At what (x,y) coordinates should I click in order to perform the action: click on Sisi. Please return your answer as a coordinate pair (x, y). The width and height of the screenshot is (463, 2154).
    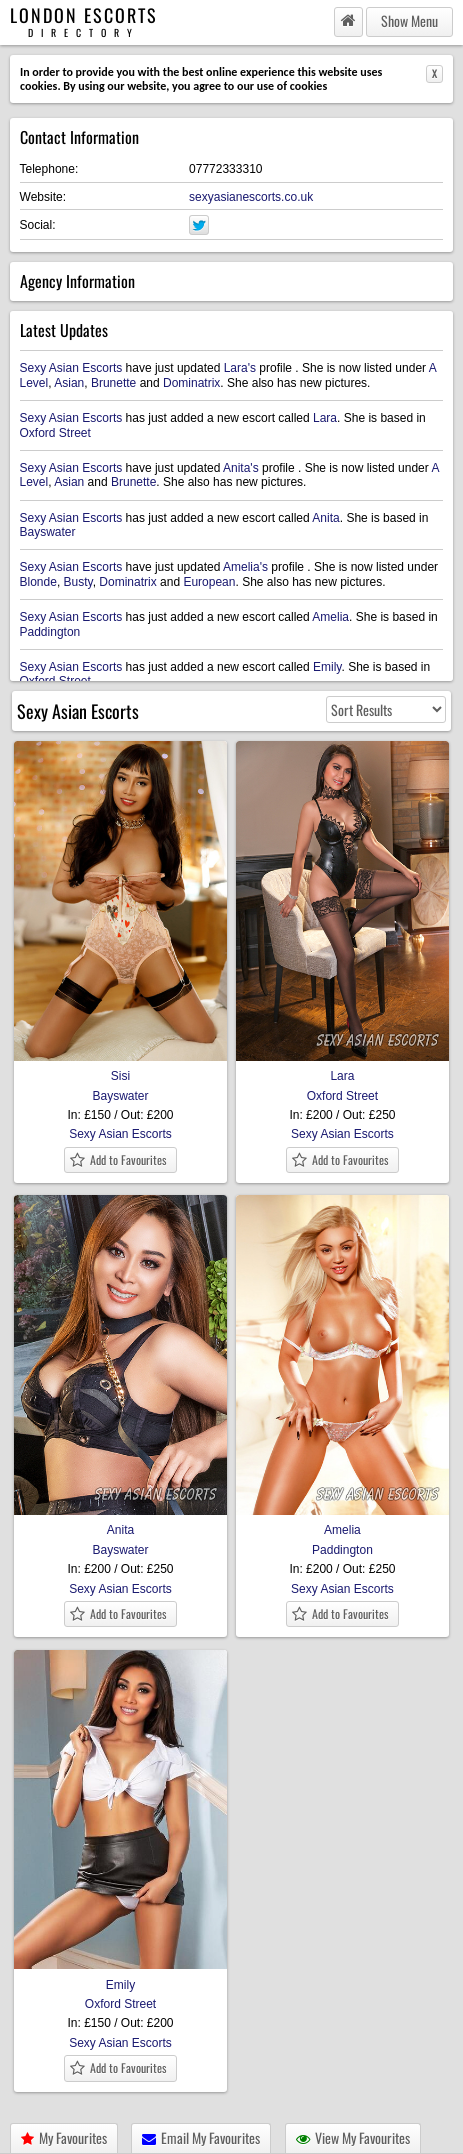
    Looking at the image, I should click on (120, 1069).